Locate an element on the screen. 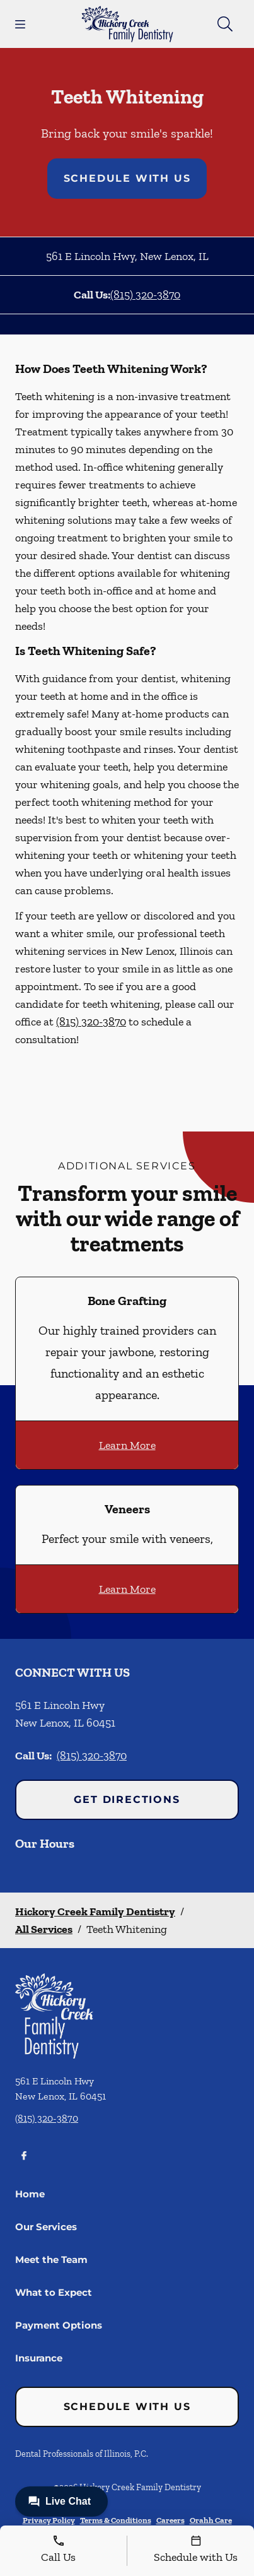  Meet the Team is located at coordinates (51, 2260).